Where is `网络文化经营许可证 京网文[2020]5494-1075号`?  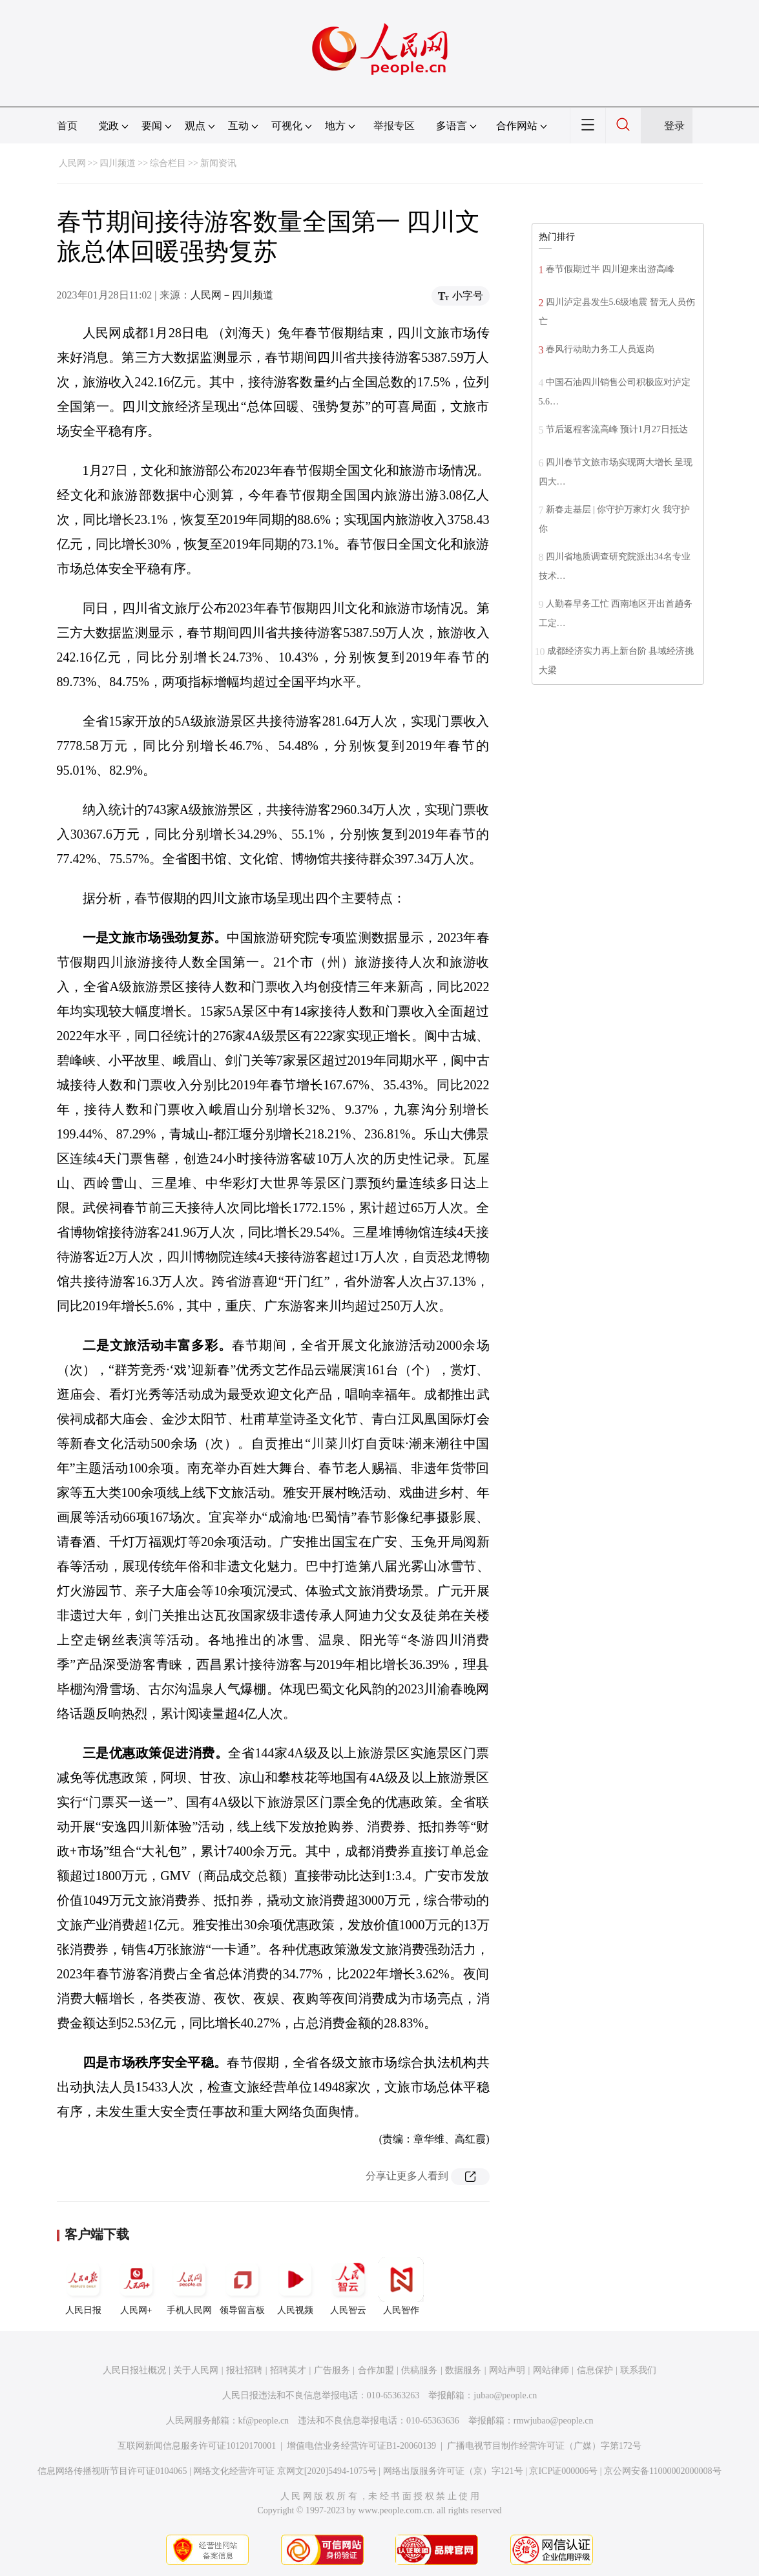 网络文化经营许可证 京网文[2020]5494-1075号 is located at coordinates (285, 2471).